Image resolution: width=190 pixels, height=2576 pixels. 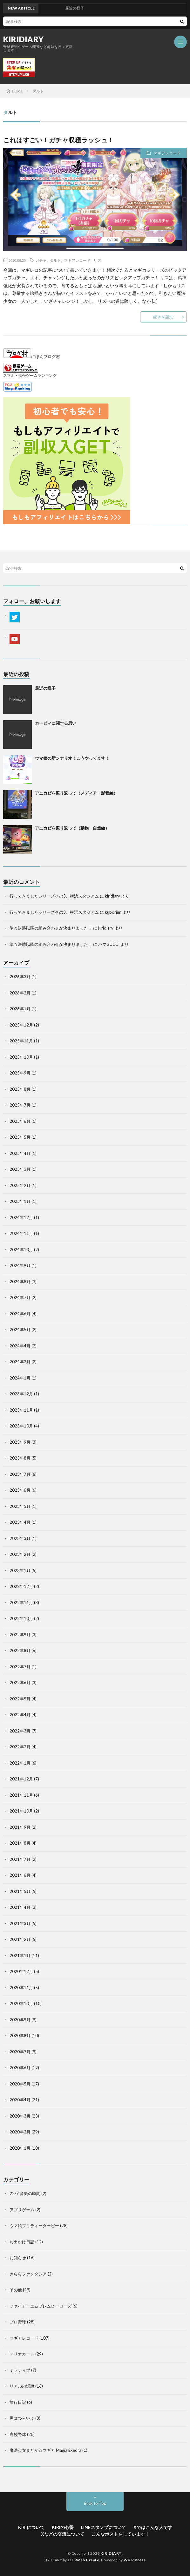 I want to click on 2020年8月, so click(x=20, y=2035).